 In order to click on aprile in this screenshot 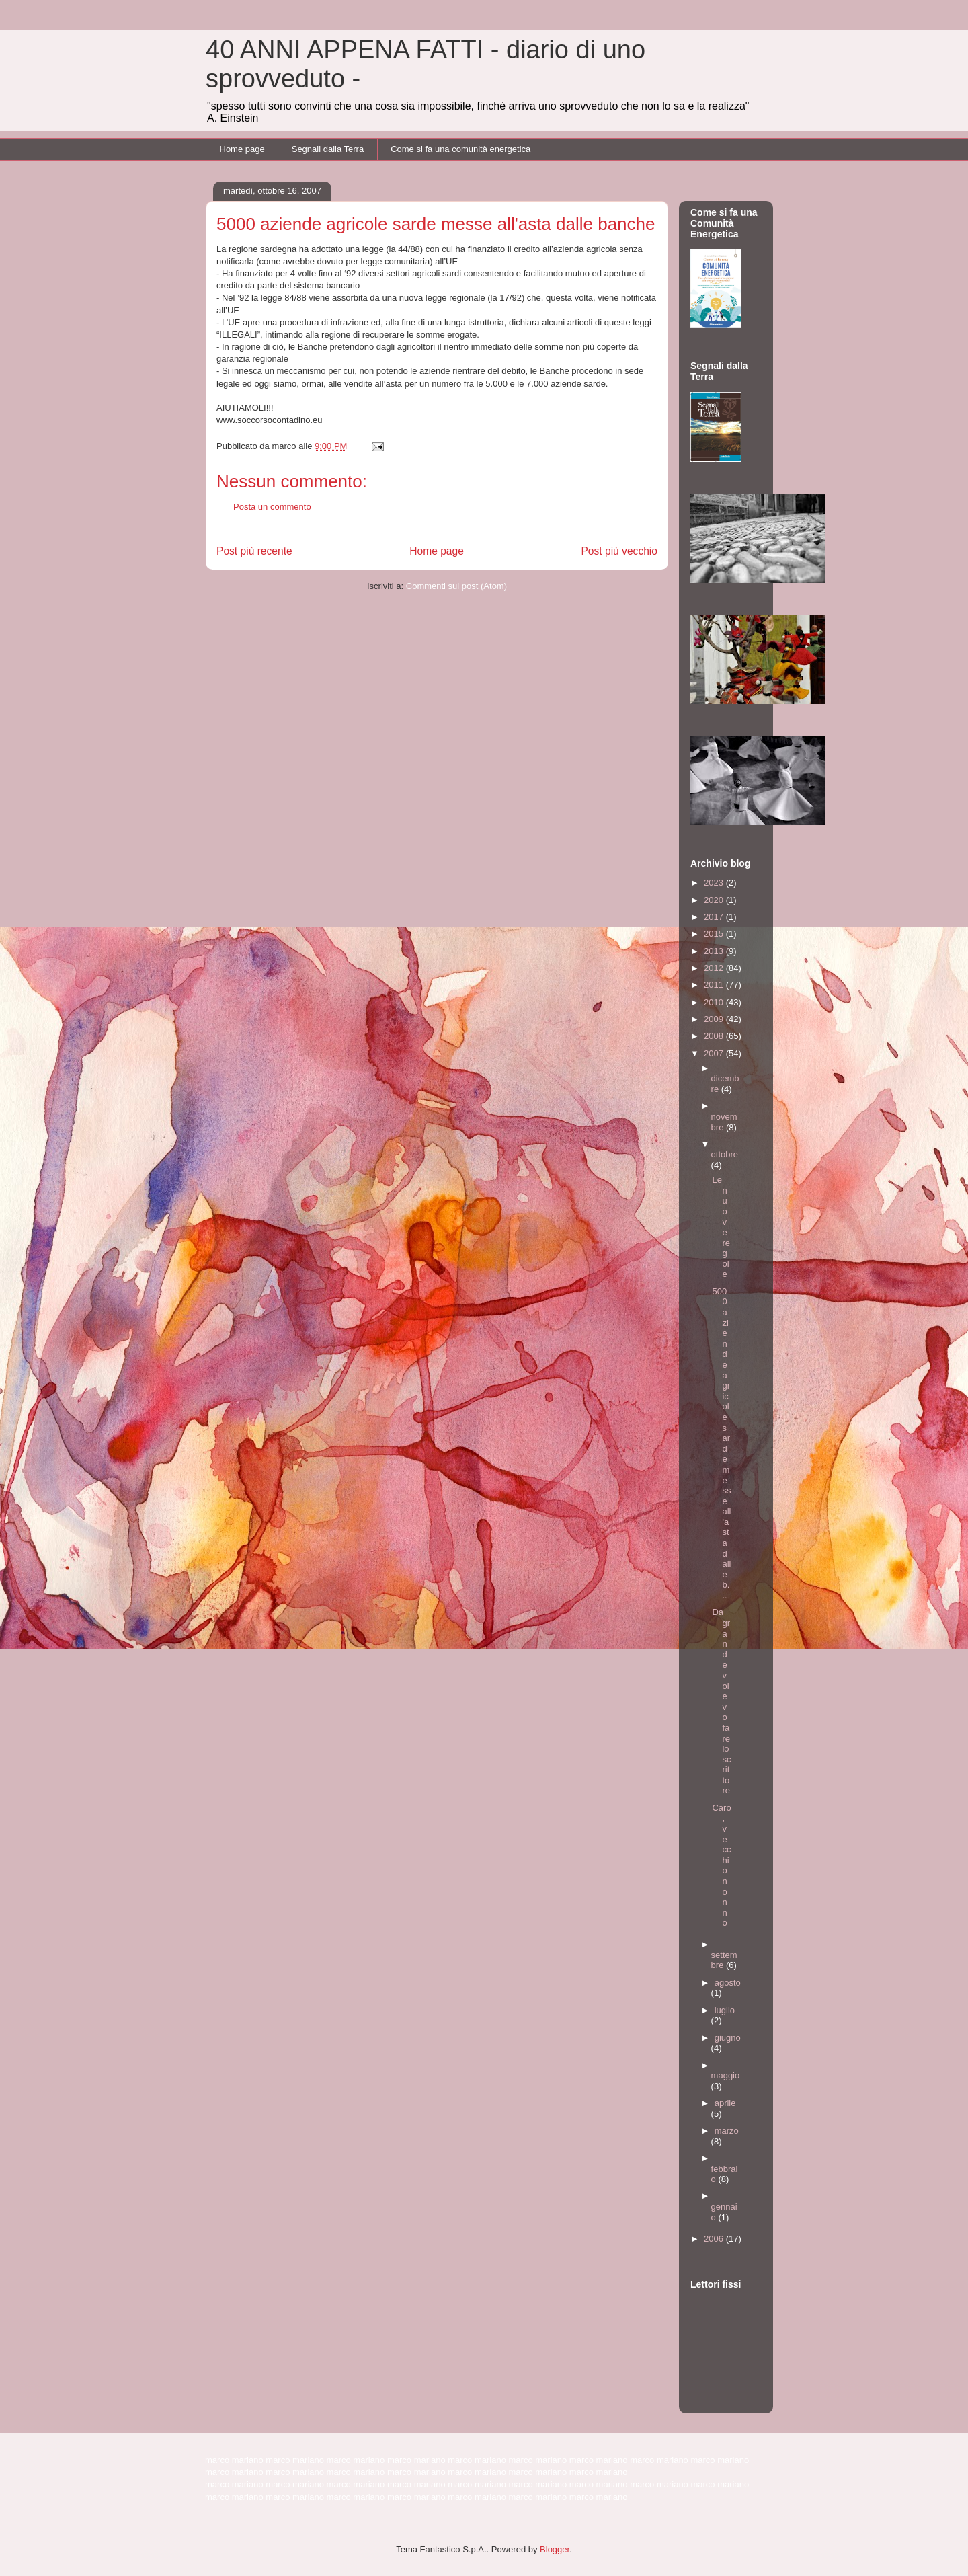, I will do `click(725, 2103)`.